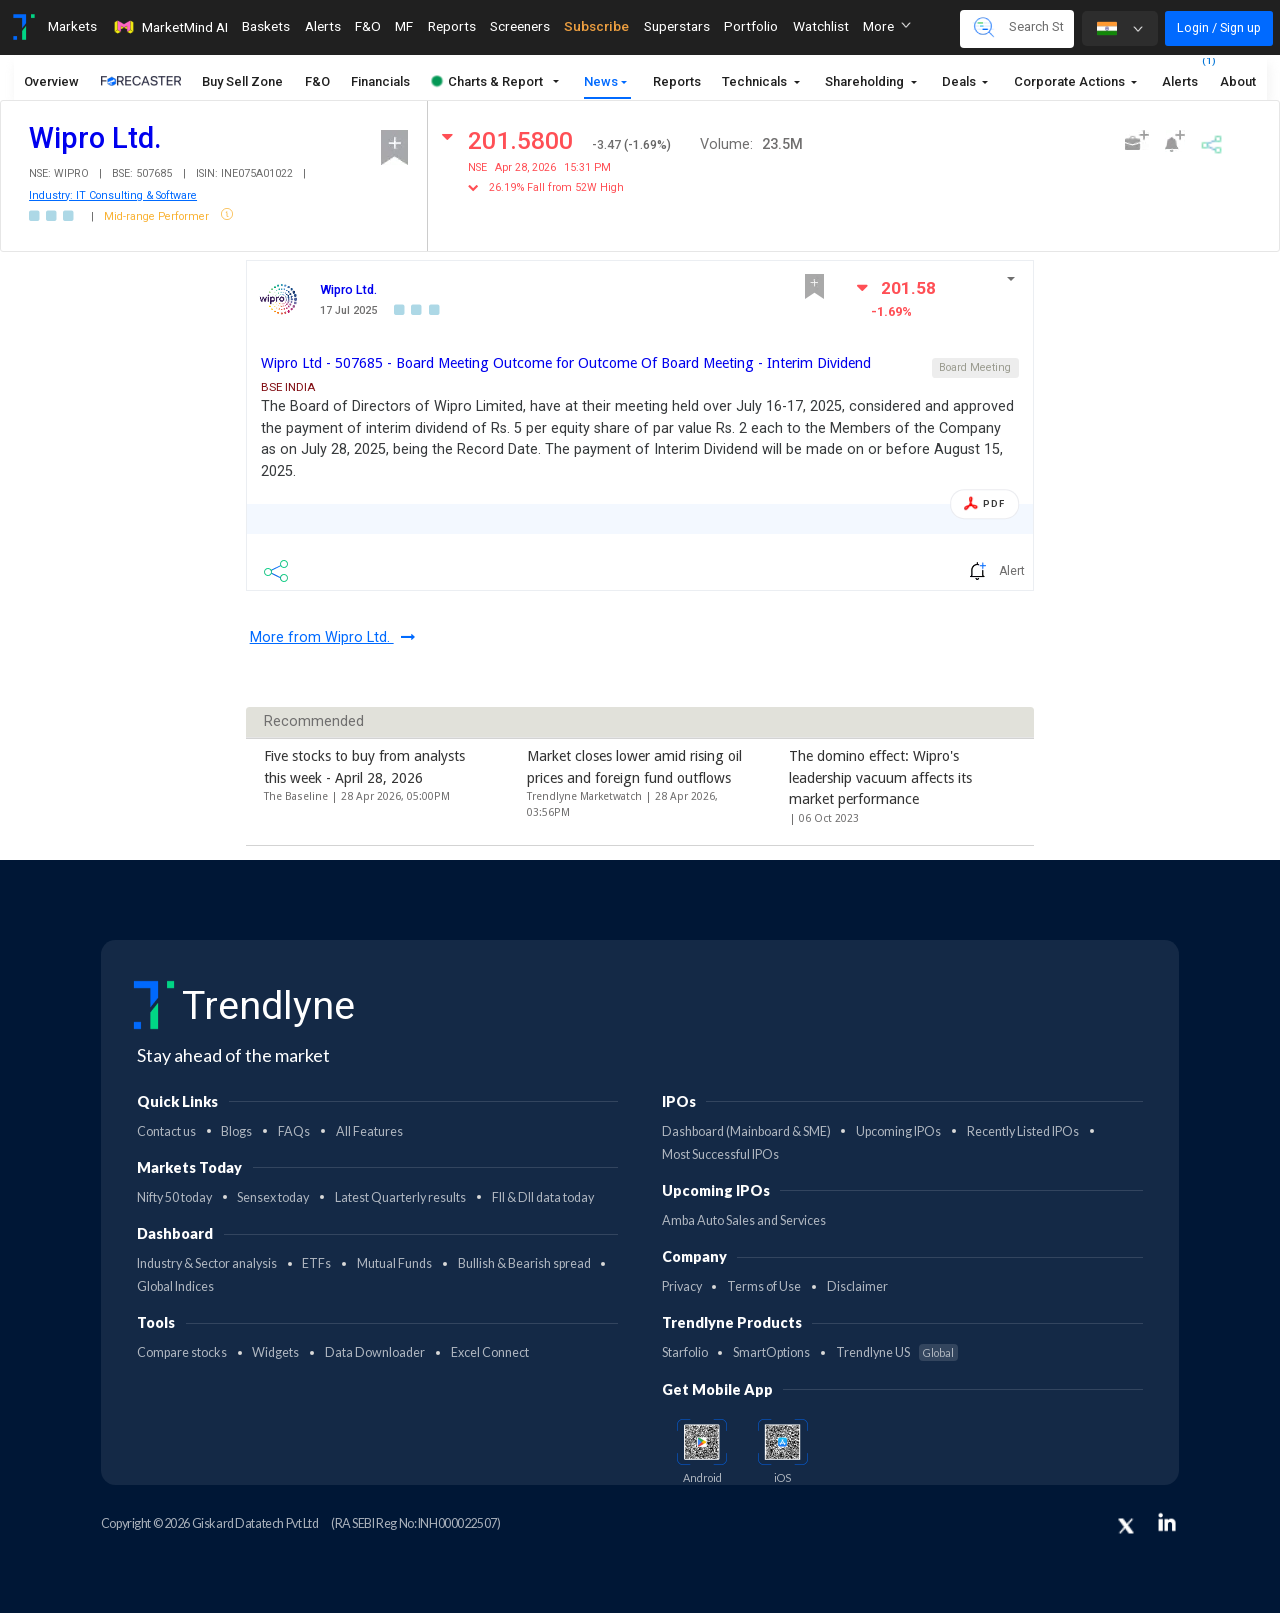  What do you see at coordinates (175, 1286) in the screenshot?
I see `Global Indices` at bounding box center [175, 1286].